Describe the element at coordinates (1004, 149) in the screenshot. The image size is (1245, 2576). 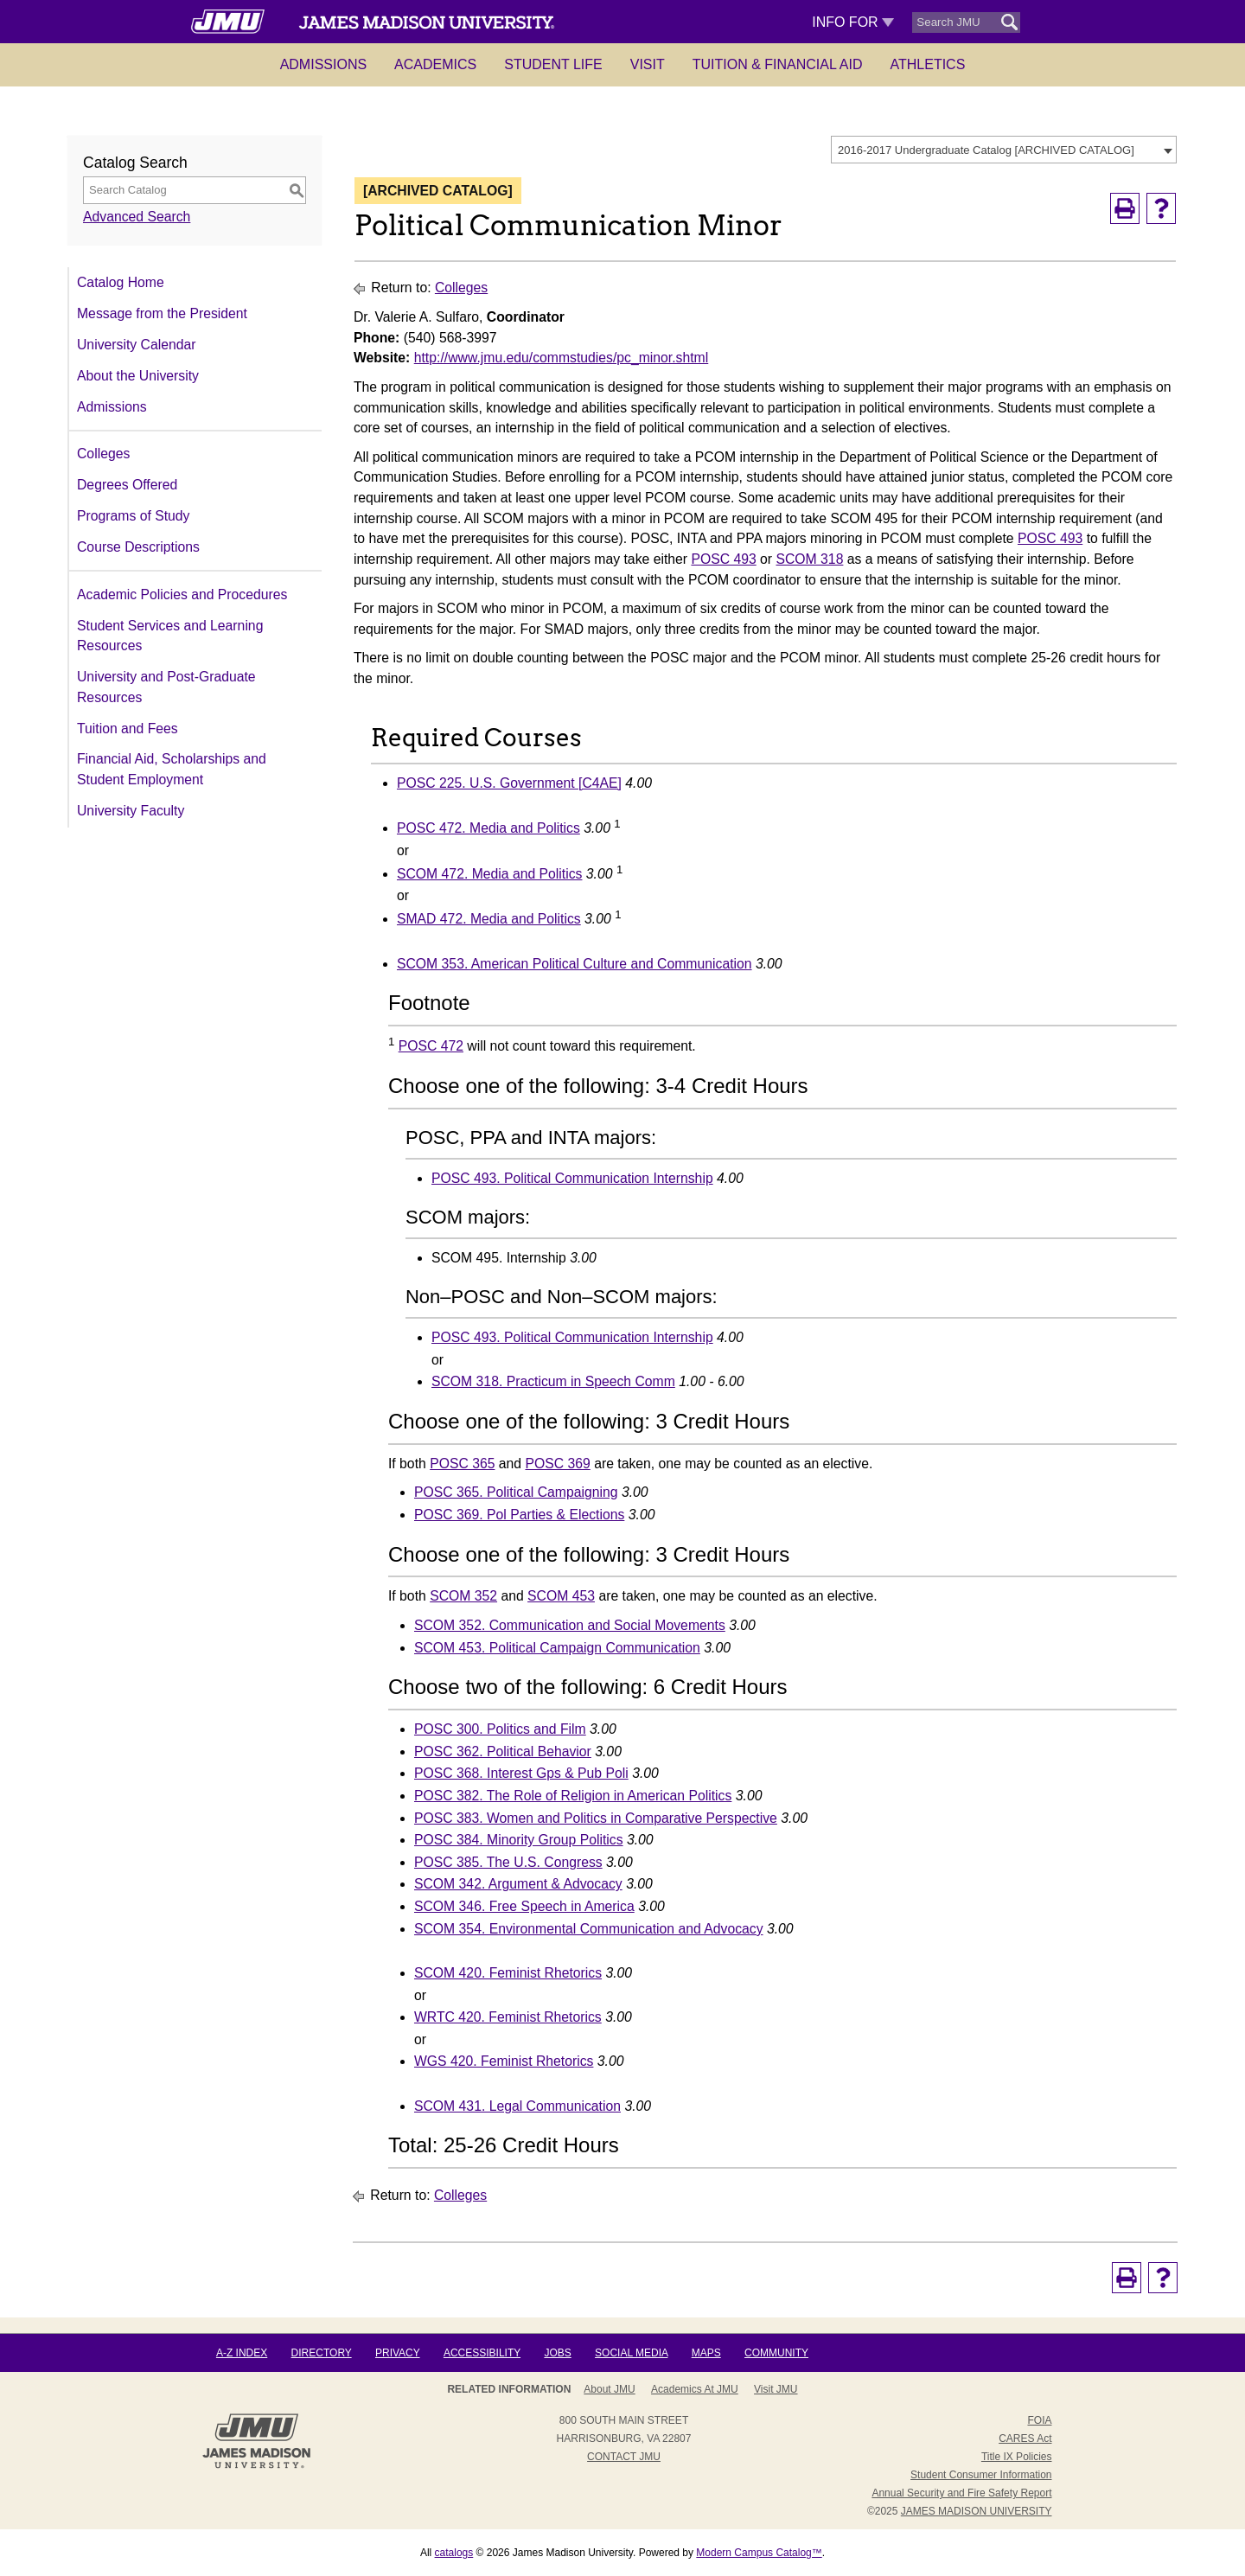
I see `[combobox]` at that location.